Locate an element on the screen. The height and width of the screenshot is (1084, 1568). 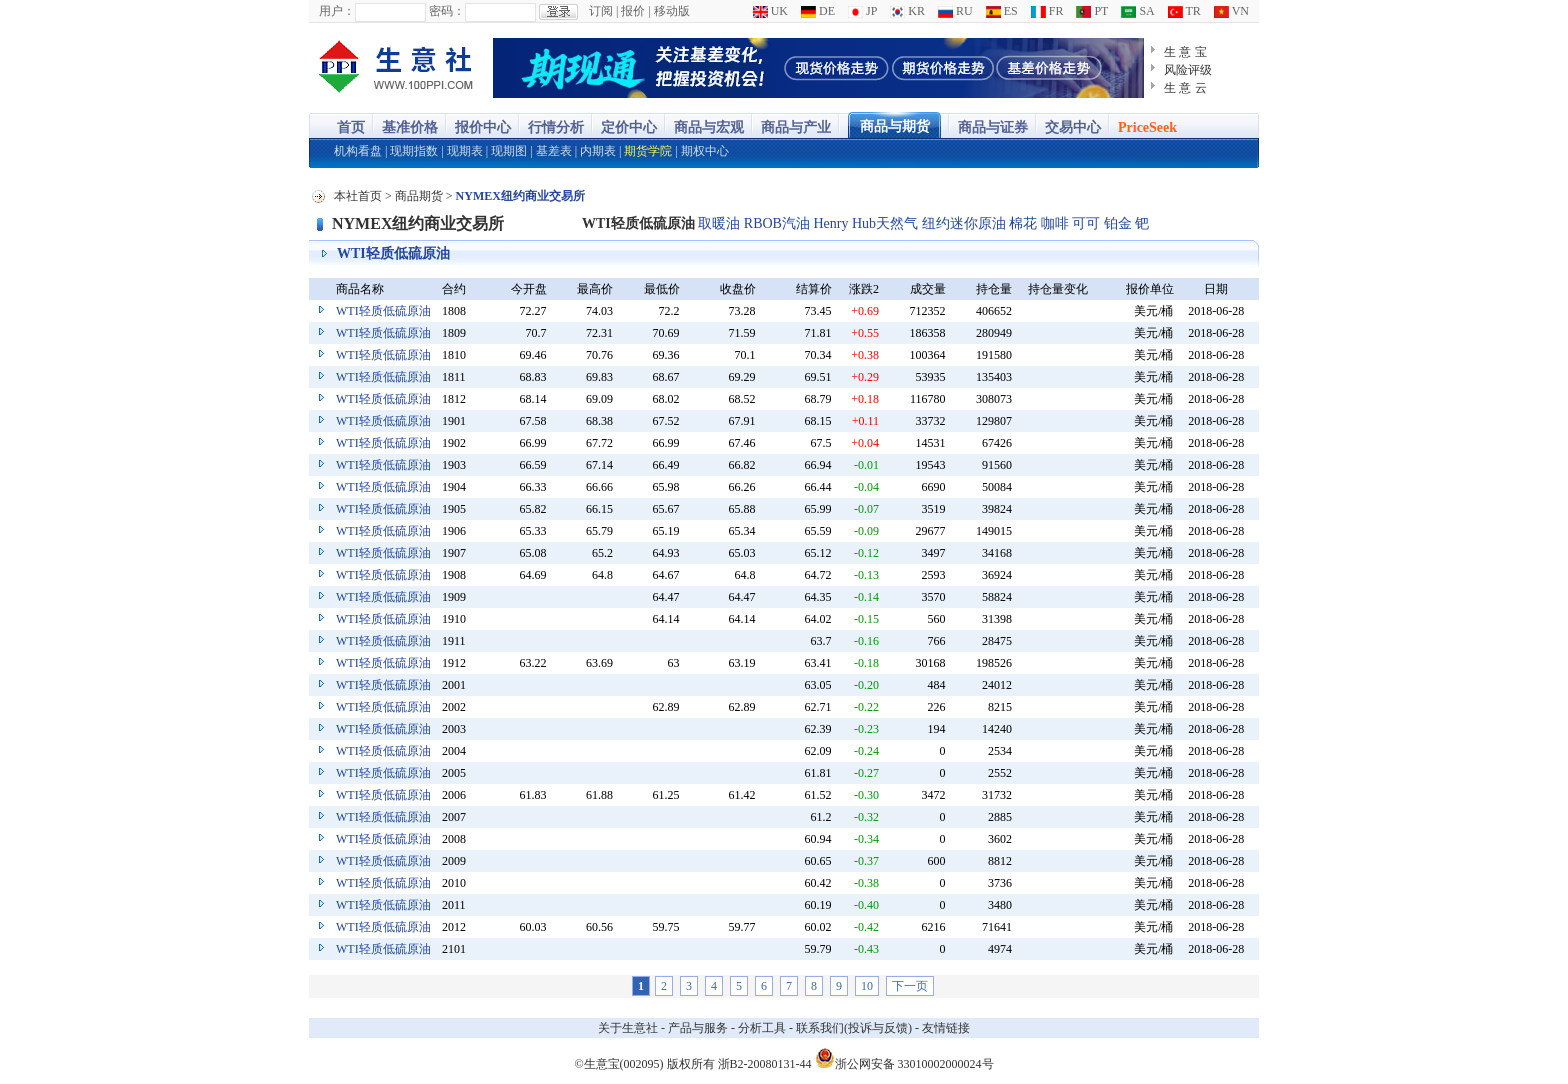
KR is located at coordinates (907, 11).